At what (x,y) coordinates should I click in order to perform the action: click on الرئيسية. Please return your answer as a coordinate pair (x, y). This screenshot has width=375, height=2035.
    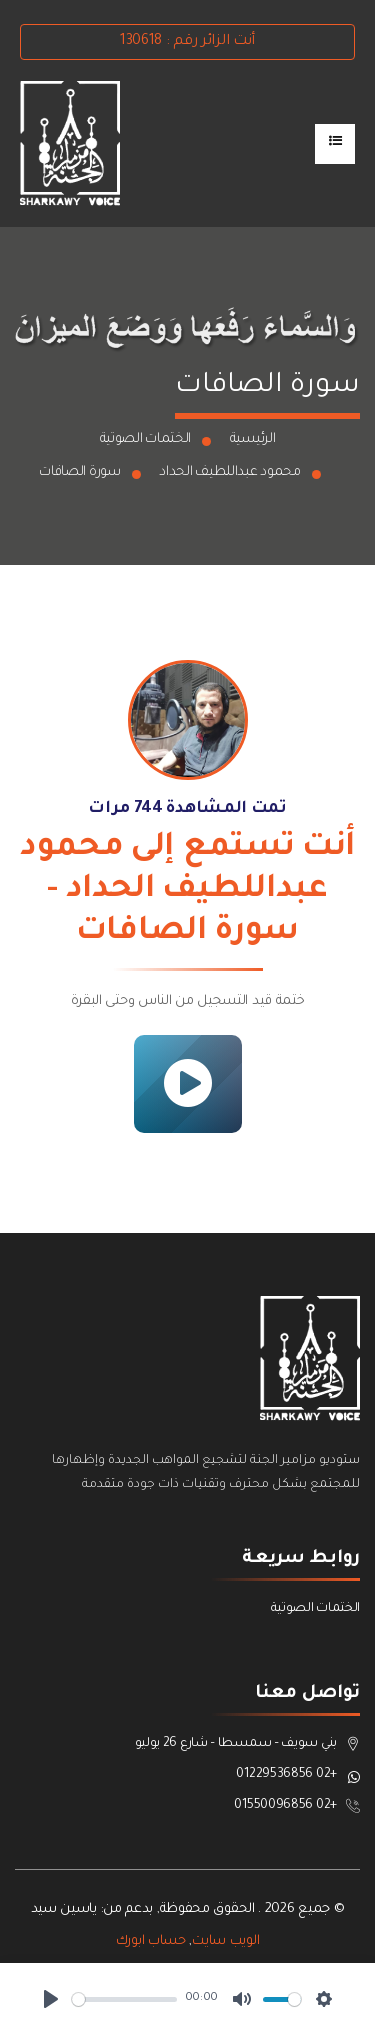
    Looking at the image, I should click on (253, 439).